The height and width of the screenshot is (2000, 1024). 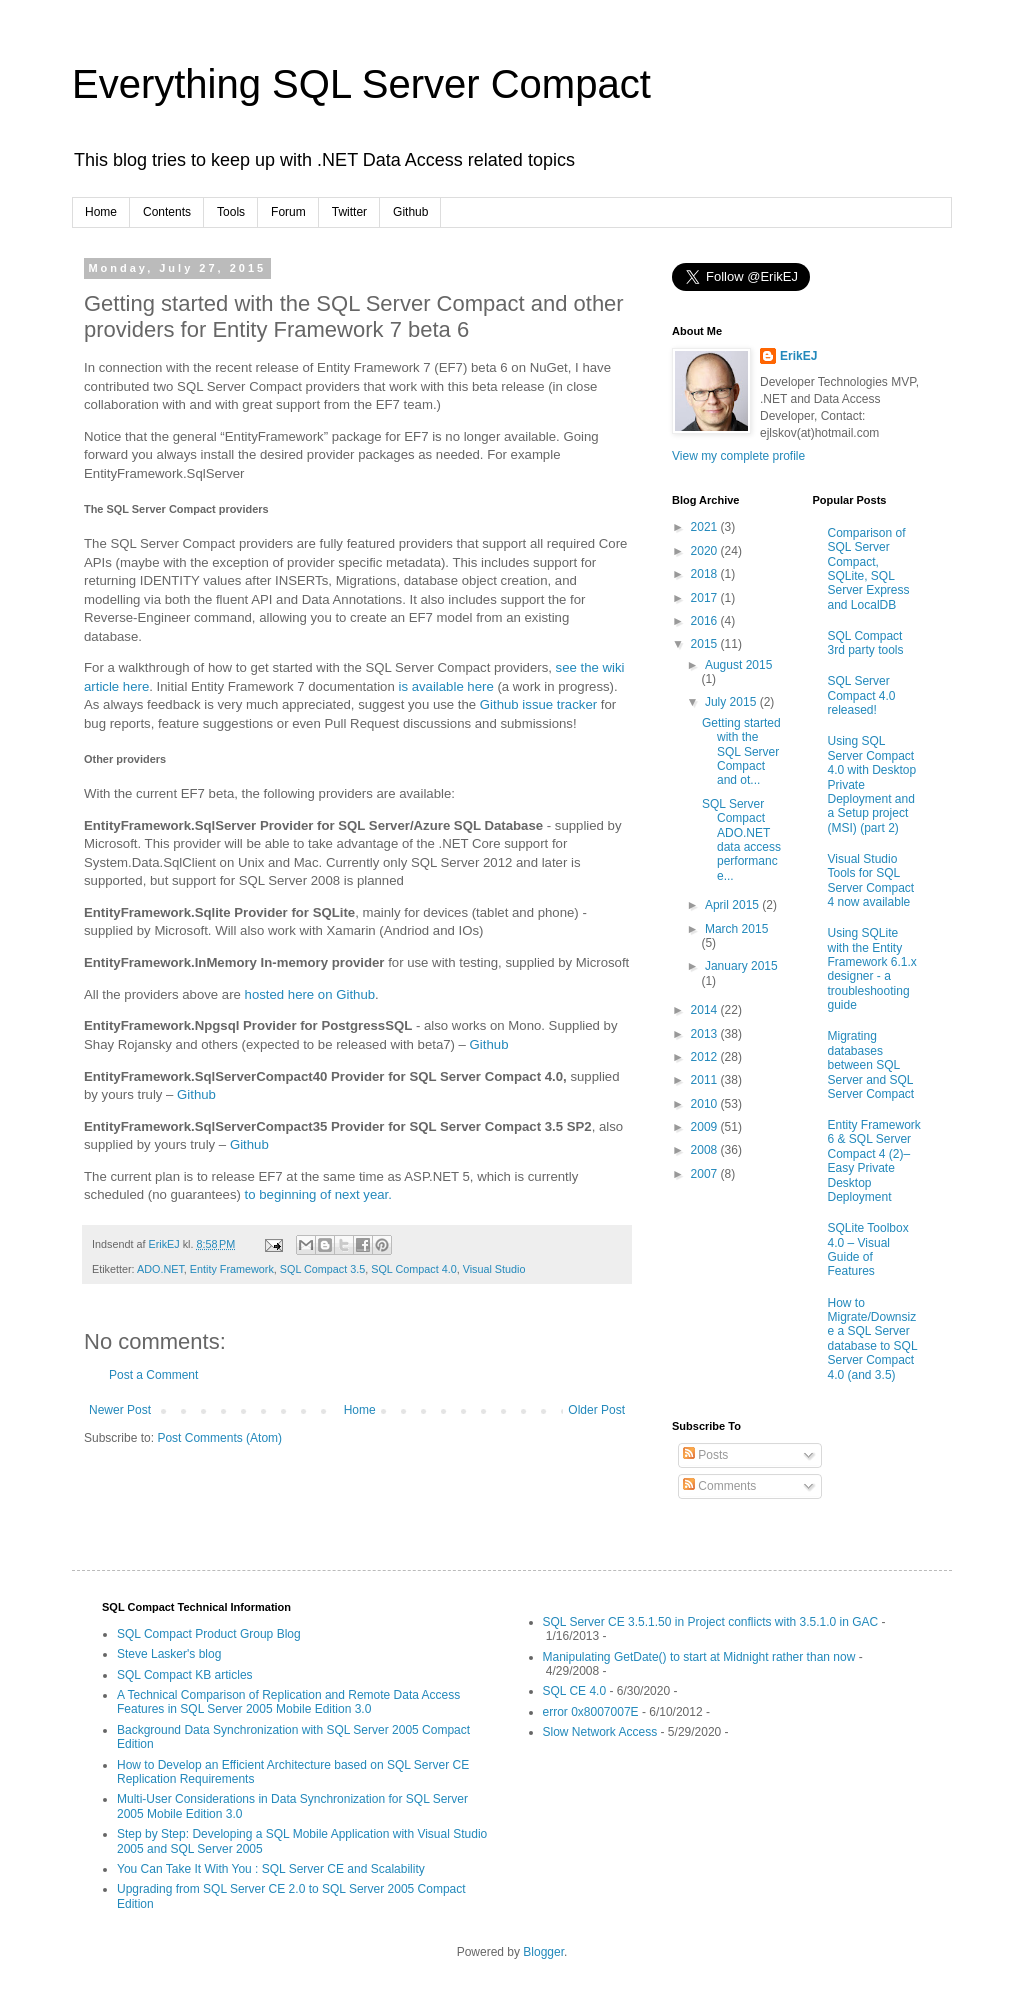 What do you see at coordinates (741, 840) in the screenshot?
I see `SQL Server Compact ADO.NET data access performance...` at bounding box center [741, 840].